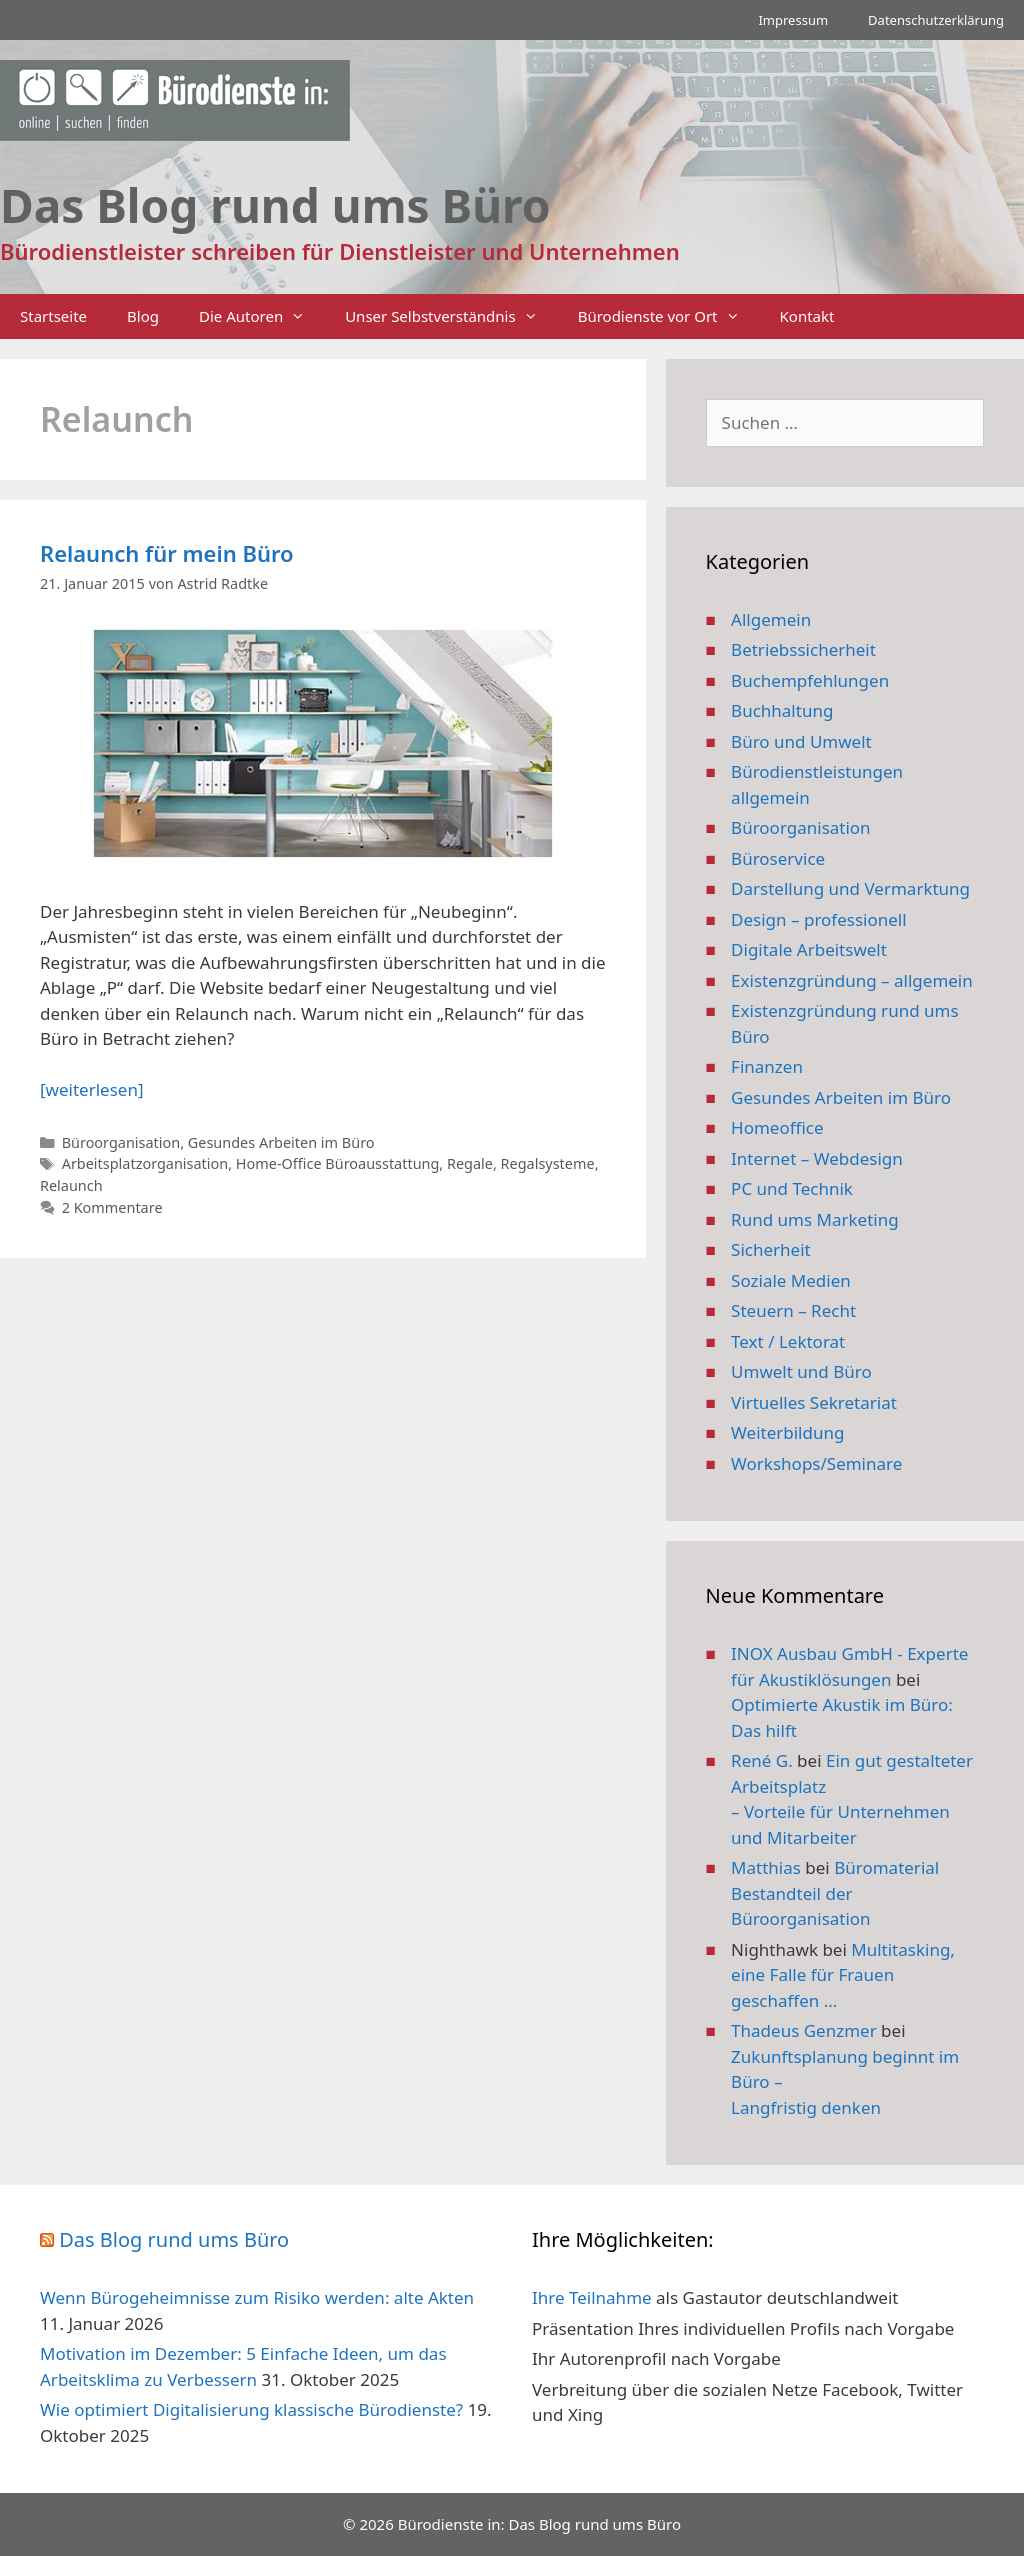 The image size is (1024, 2556). What do you see at coordinates (771, 619) in the screenshot?
I see `Allgemein` at bounding box center [771, 619].